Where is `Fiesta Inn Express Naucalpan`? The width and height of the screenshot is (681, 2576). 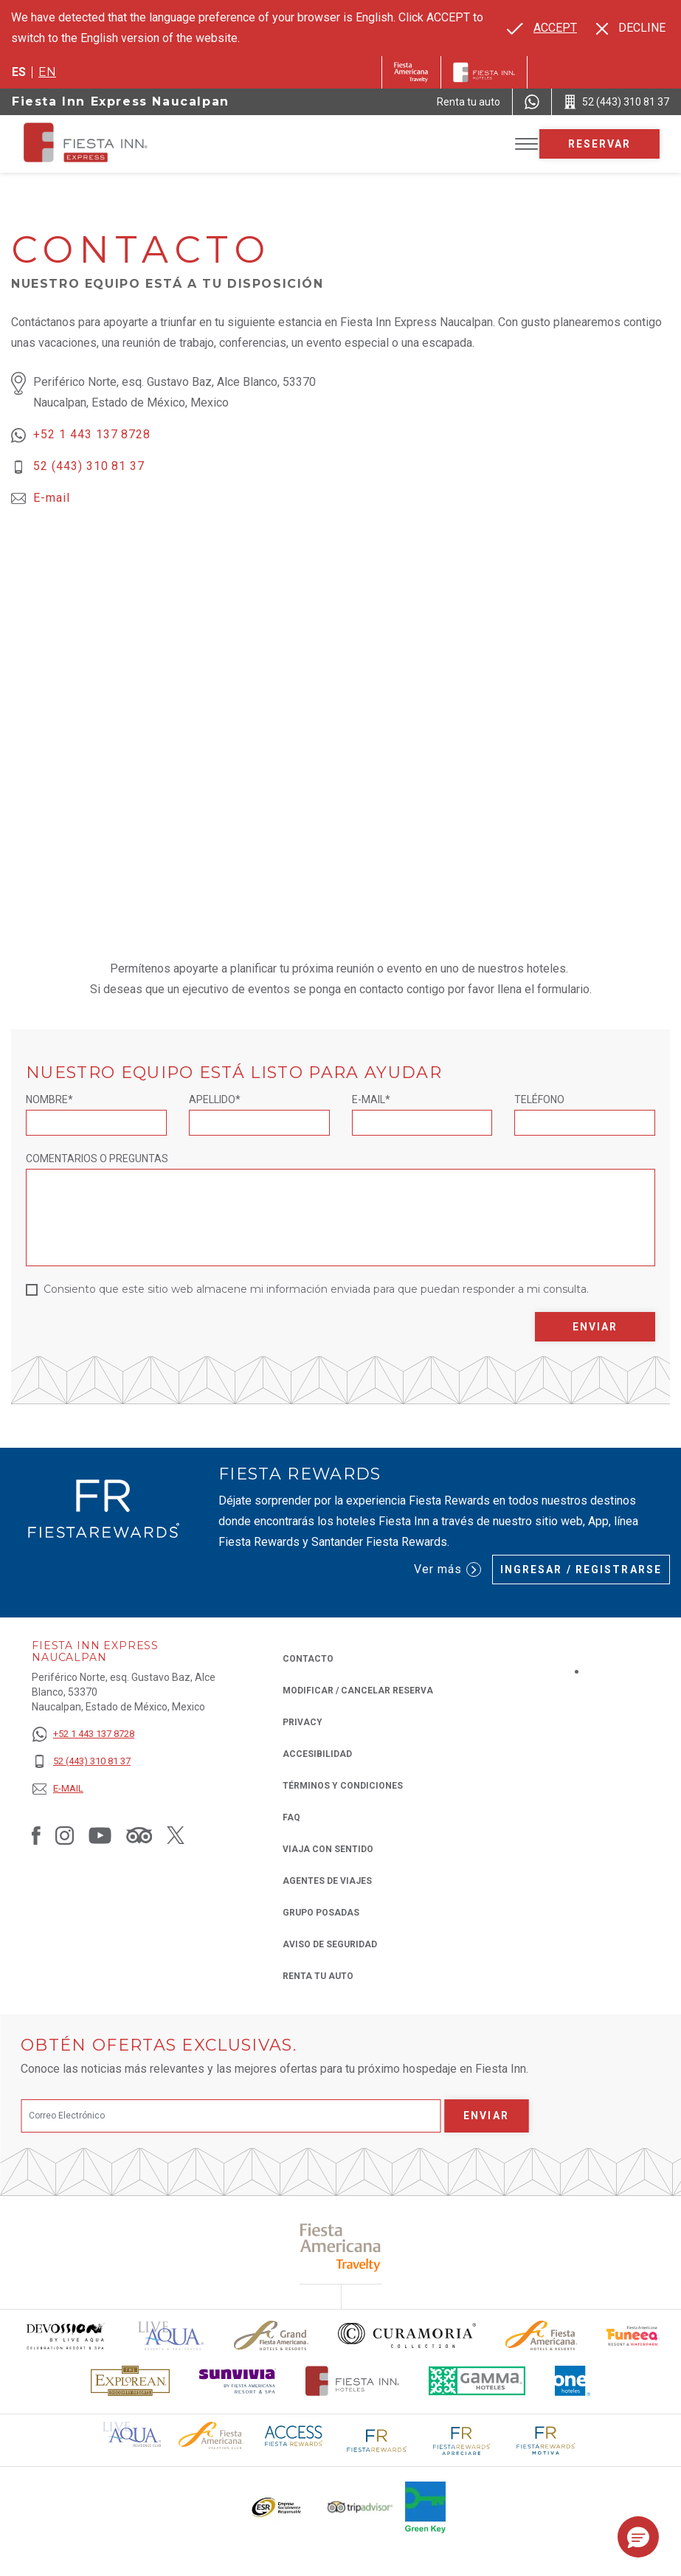 Fiesta Inn Express Naucalpan is located at coordinates (120, 101).